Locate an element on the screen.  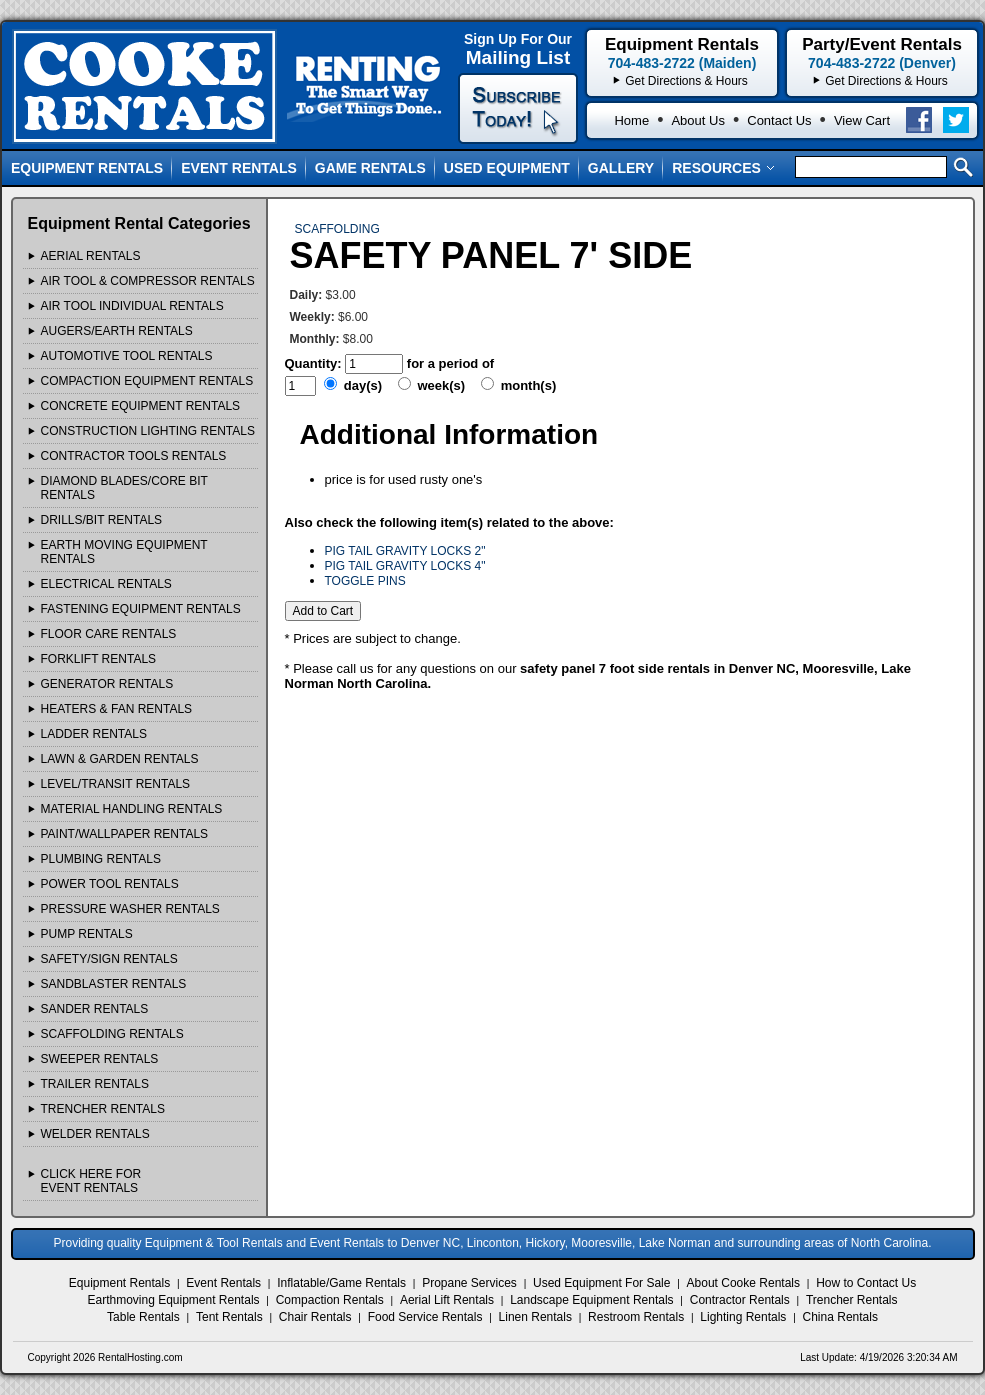
Inflatable/Game Rentals is located at coordinates (341, 1283).